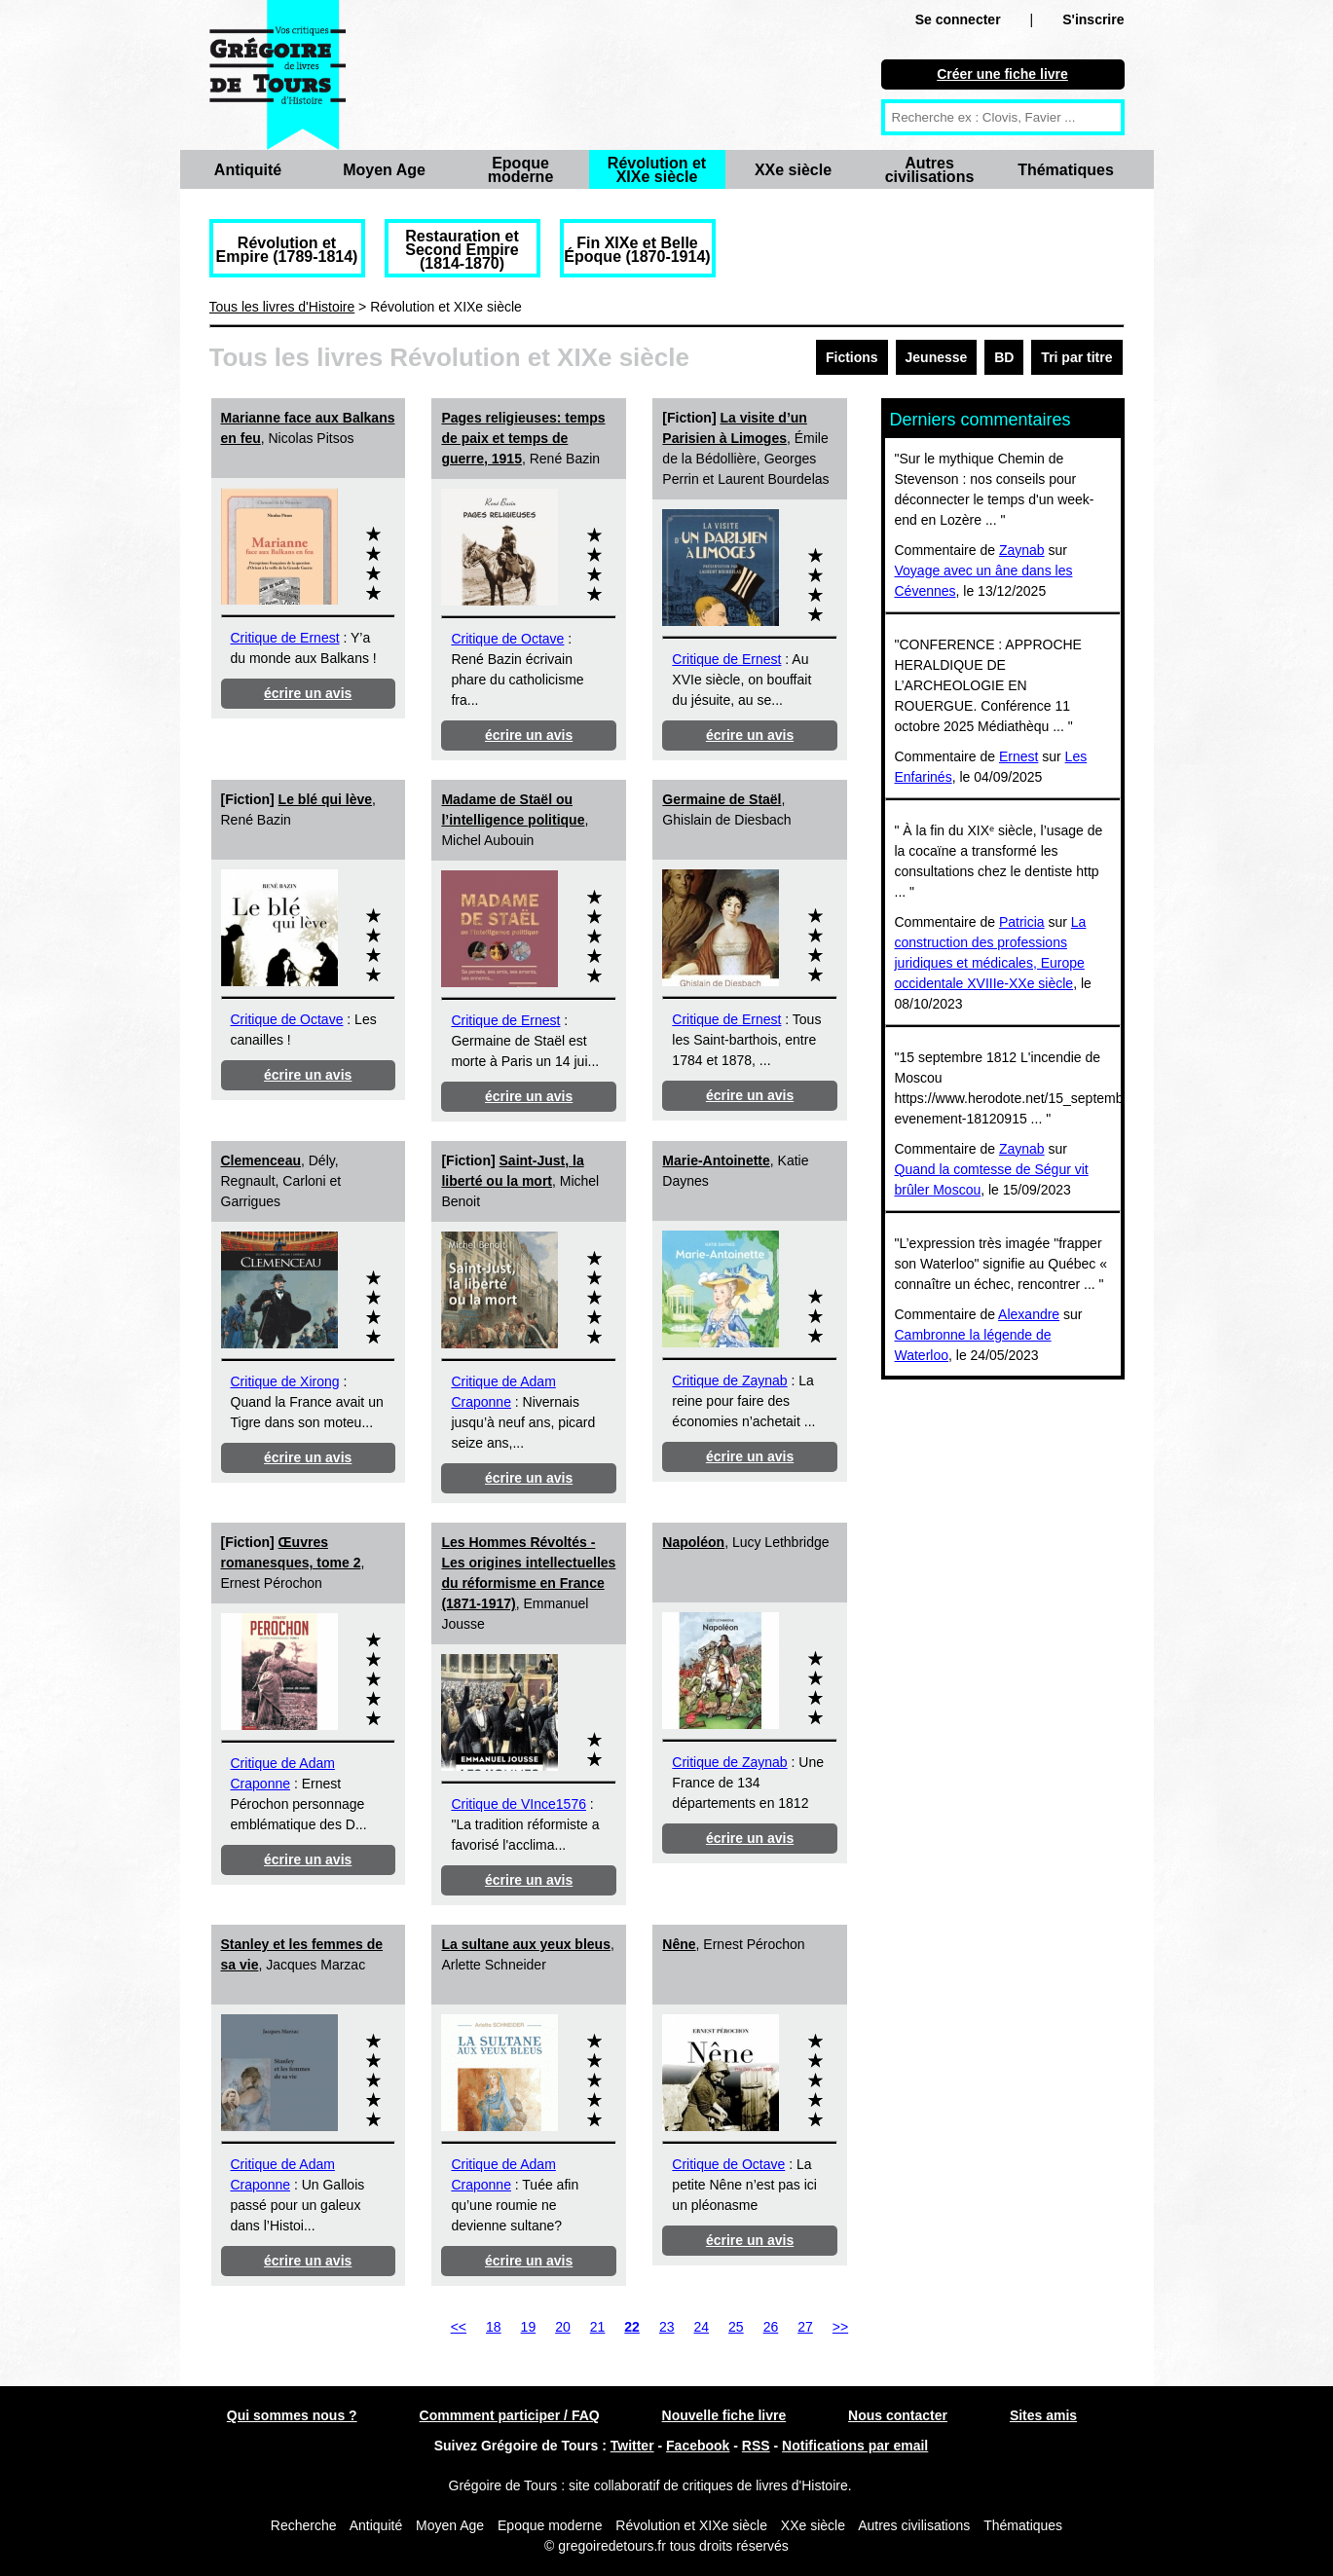 The width and height of the screenshot is (1333, 2576). Describe the element at coordinates (285, 1381) in the screenshot. I see `Critique de Xirong` at that location.